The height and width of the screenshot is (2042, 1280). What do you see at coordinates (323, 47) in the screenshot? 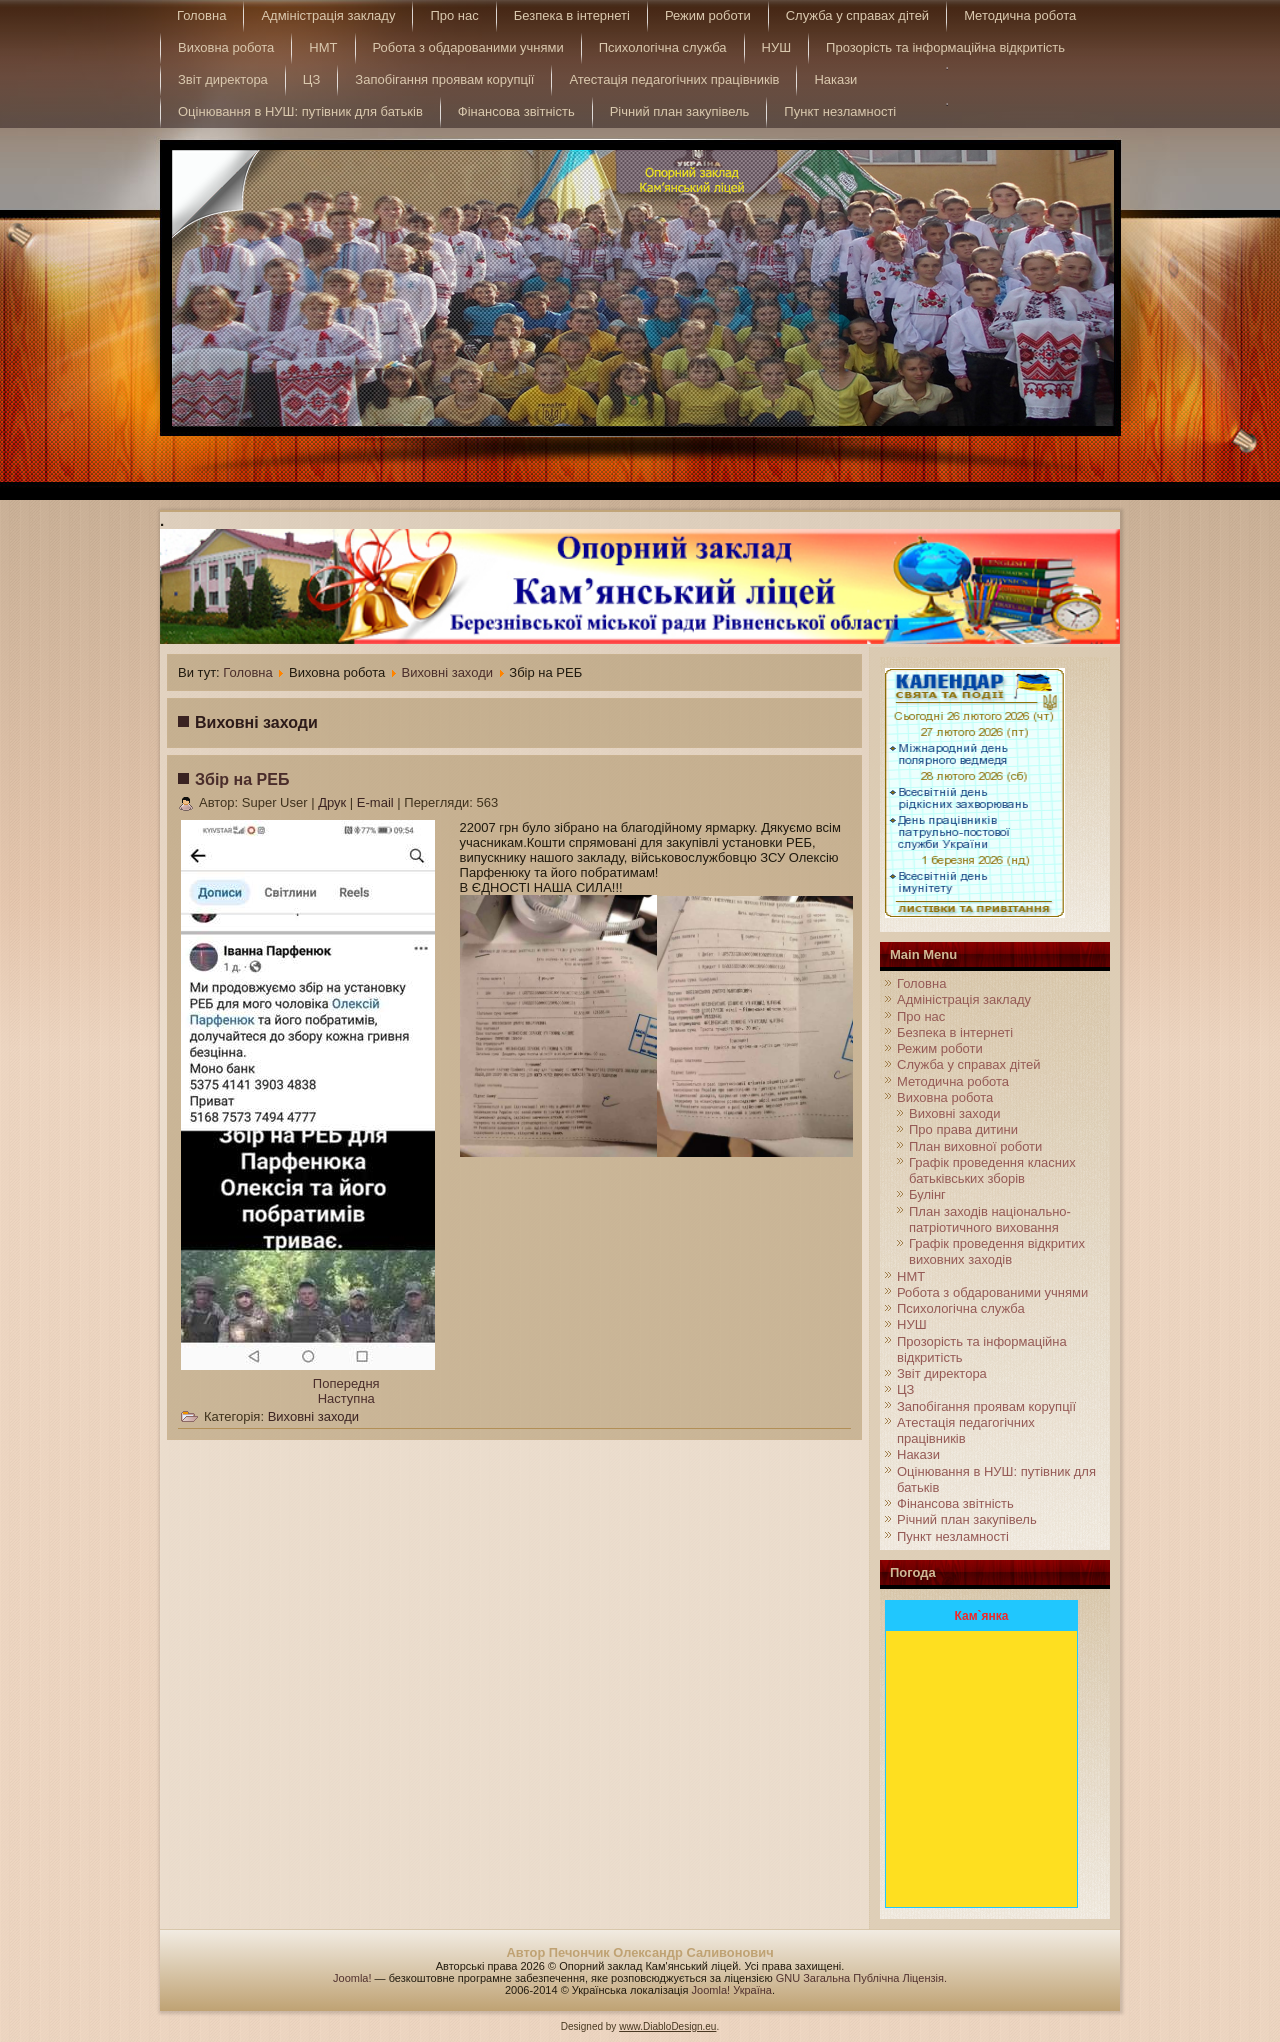
I see `НМТ` at bounding box center [323, 47].